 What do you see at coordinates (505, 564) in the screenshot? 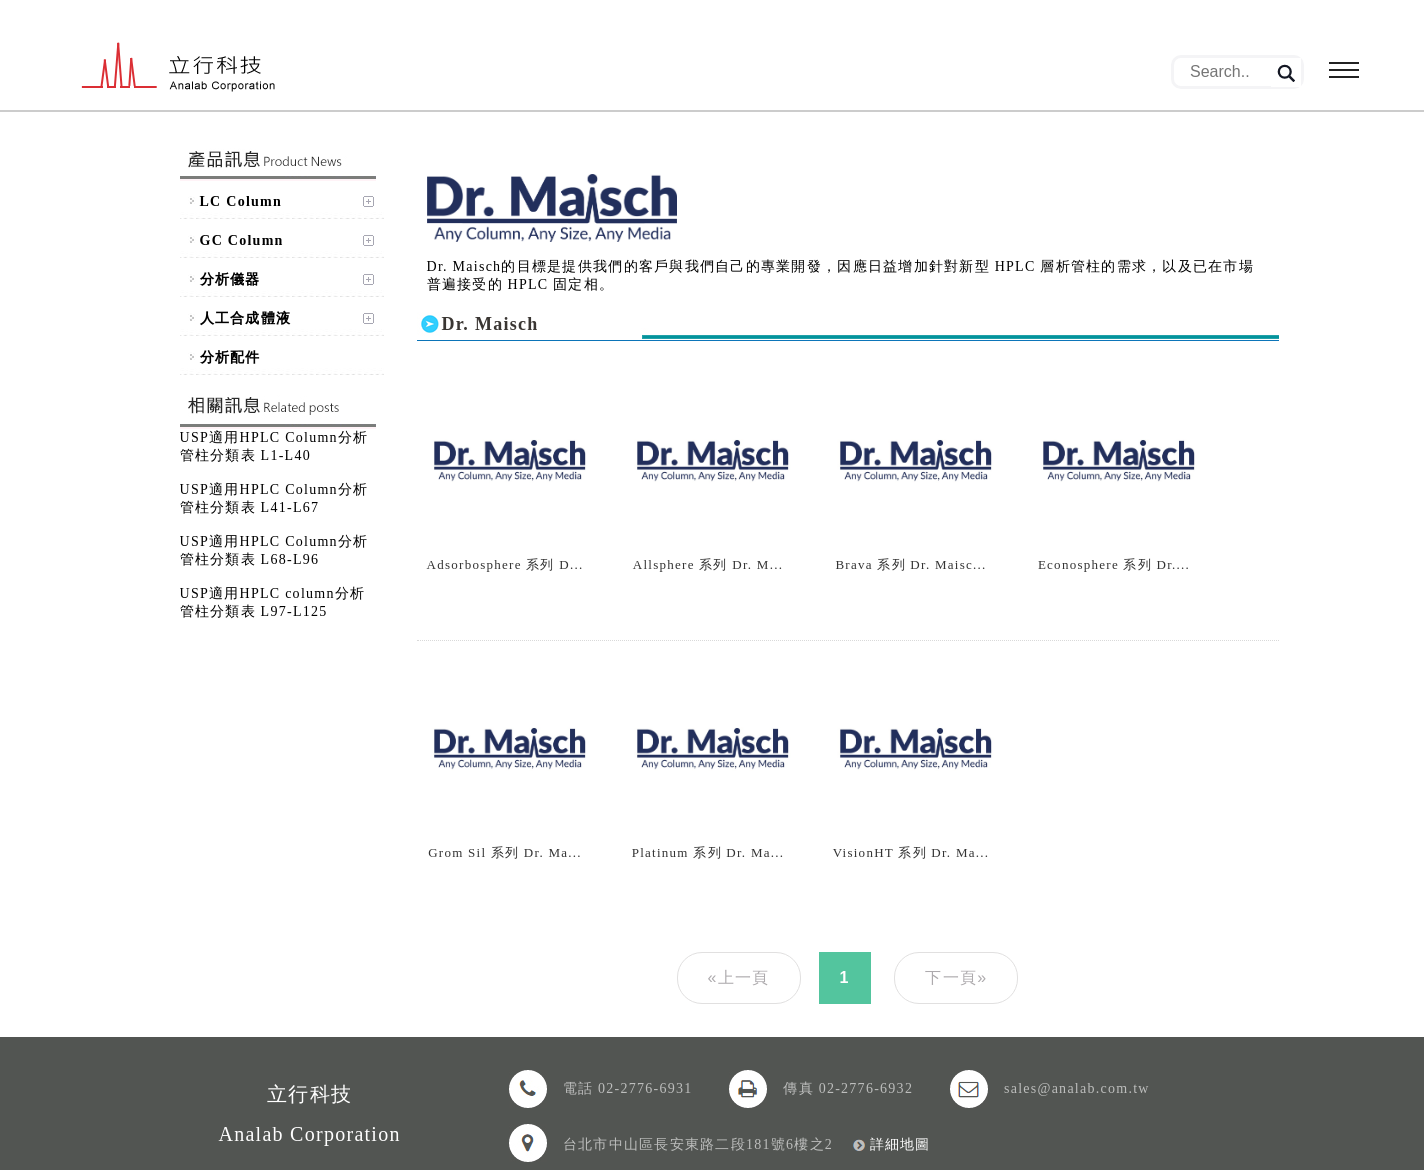
I see `Adsorbosphere 系列 D...` at bounding box center [505, 564].